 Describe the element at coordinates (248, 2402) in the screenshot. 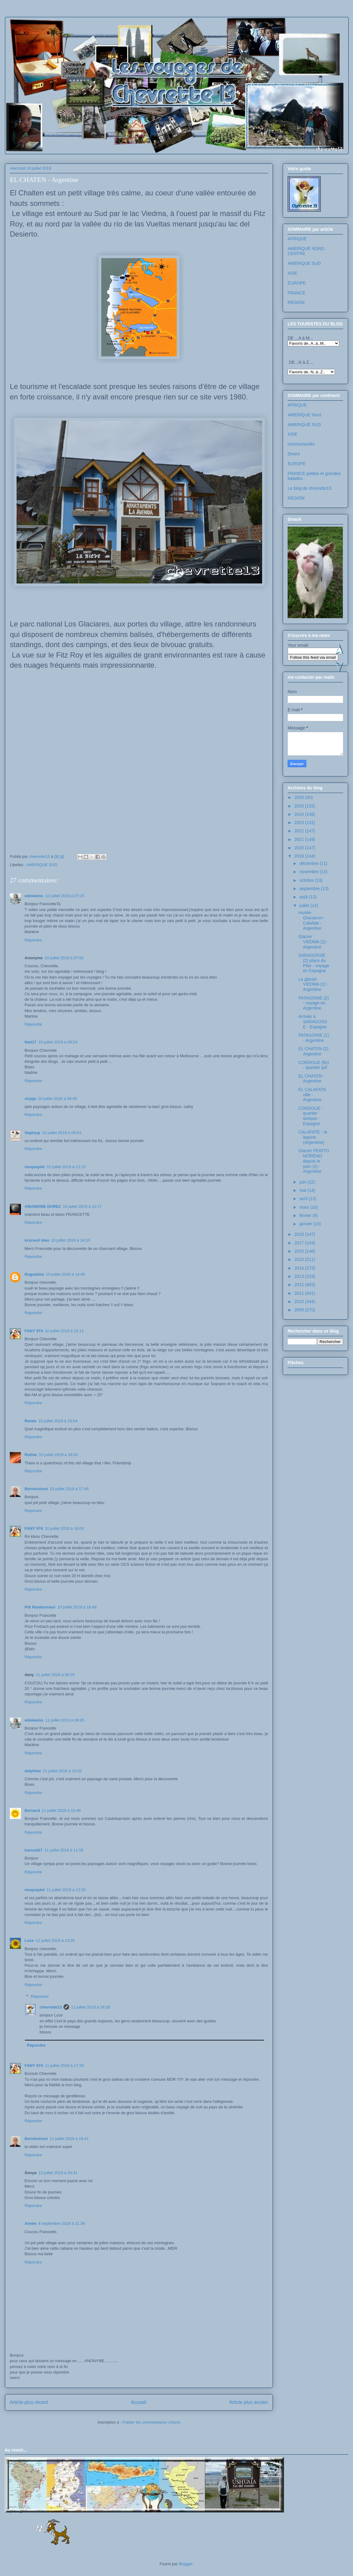

I see `Article plus ancien` at that location.